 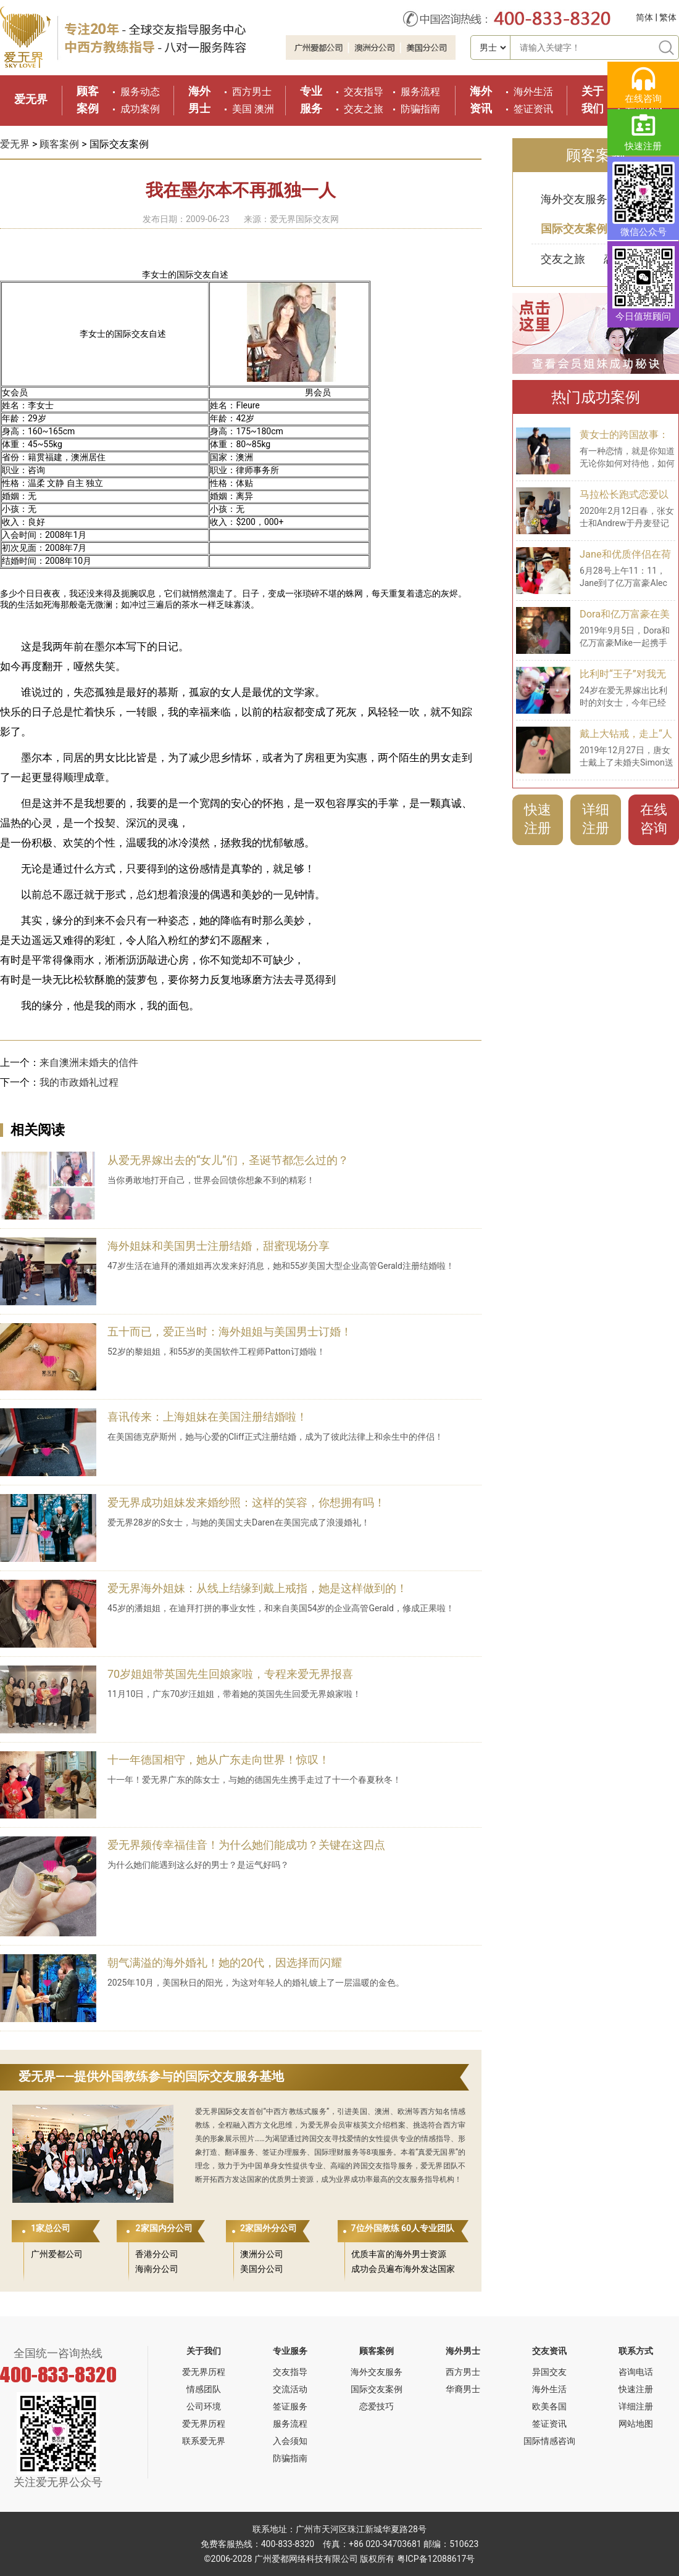 I want to click on 澳洲, so click(x=264, y=109).